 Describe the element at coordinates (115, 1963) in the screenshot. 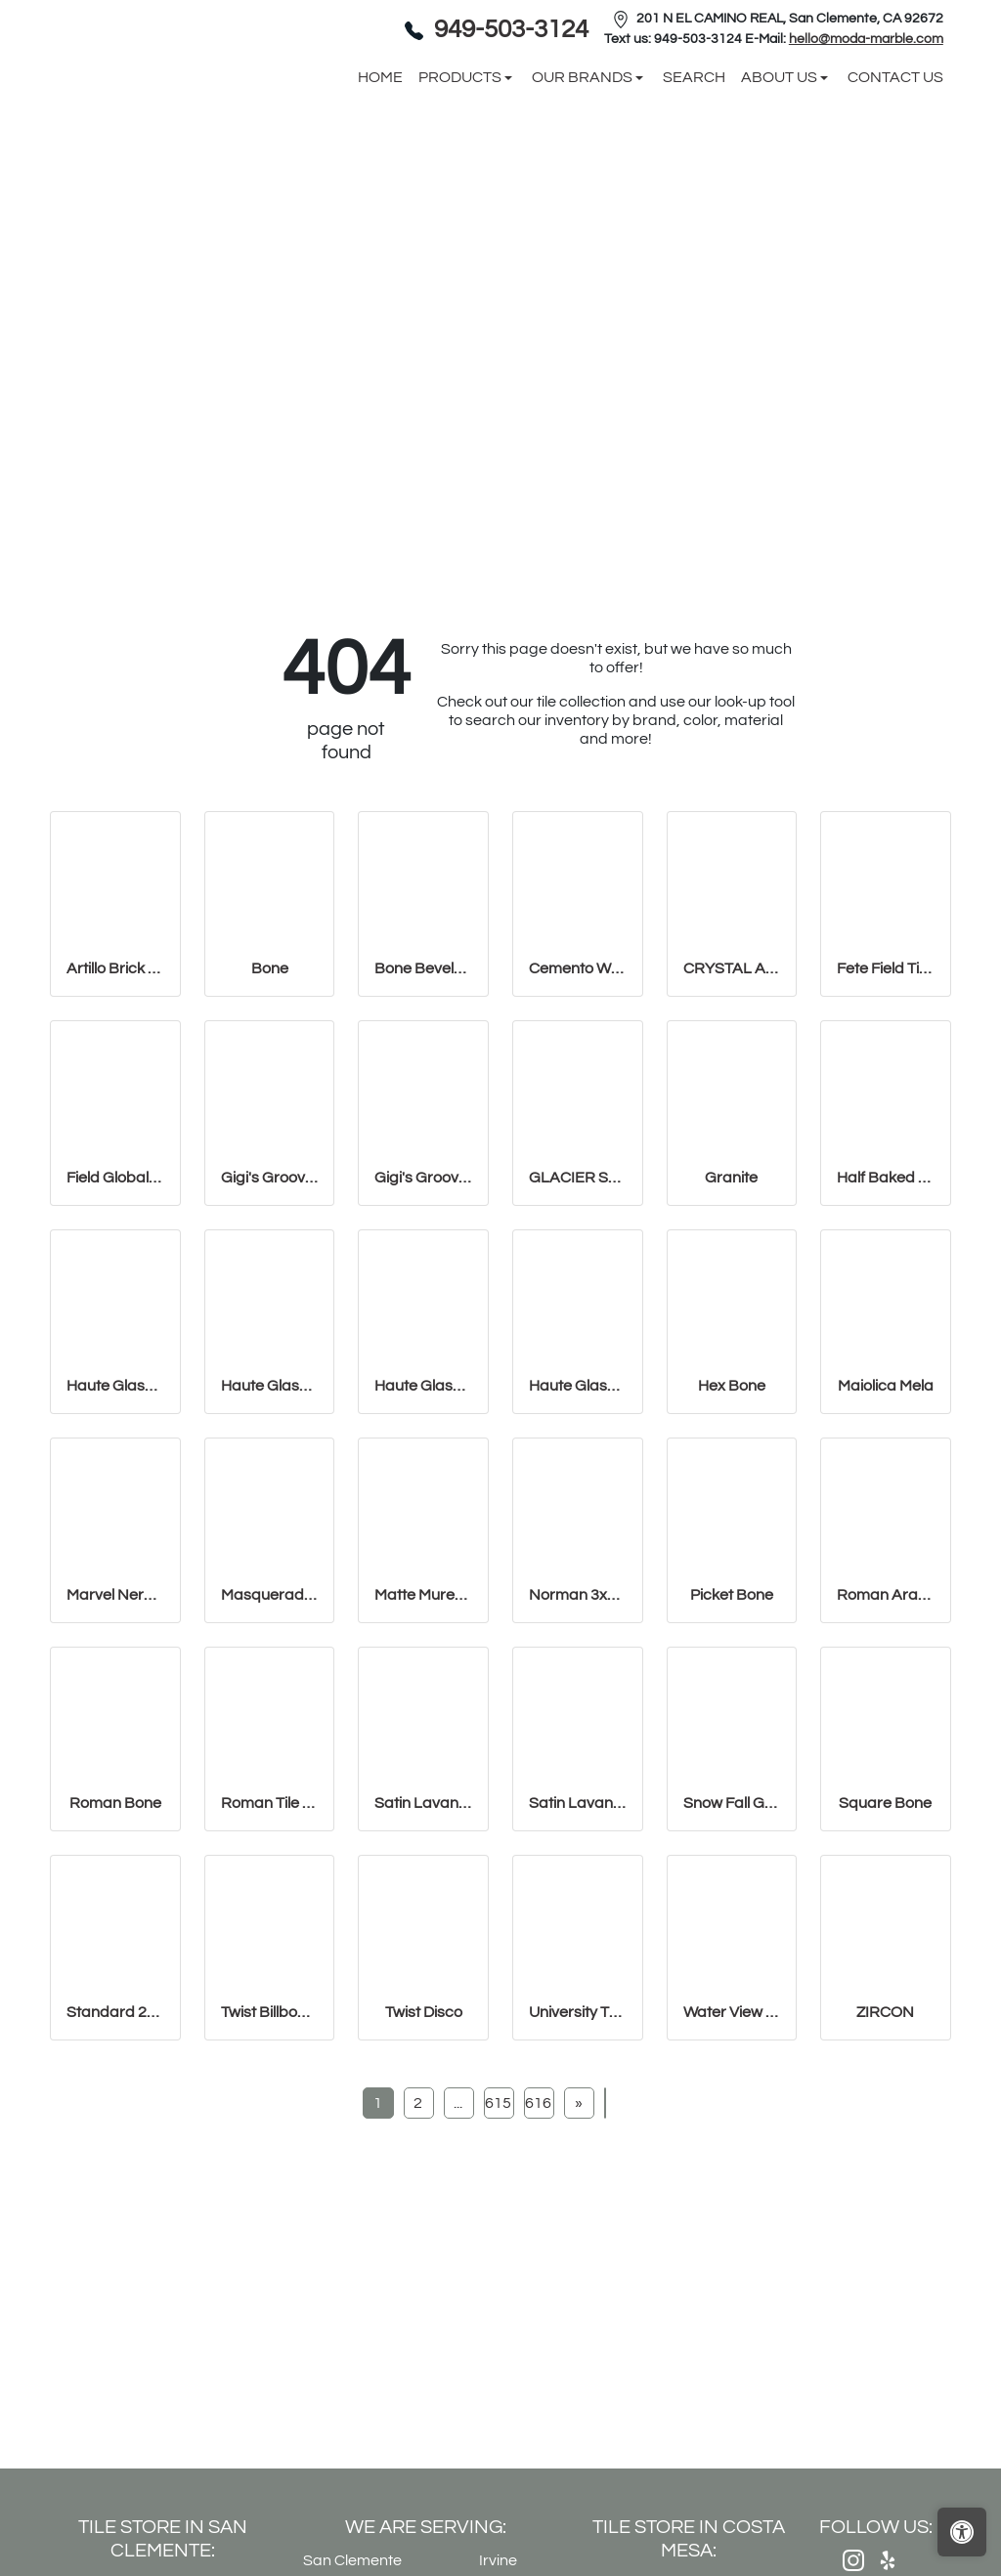

I see `Roman Bone` at that location.